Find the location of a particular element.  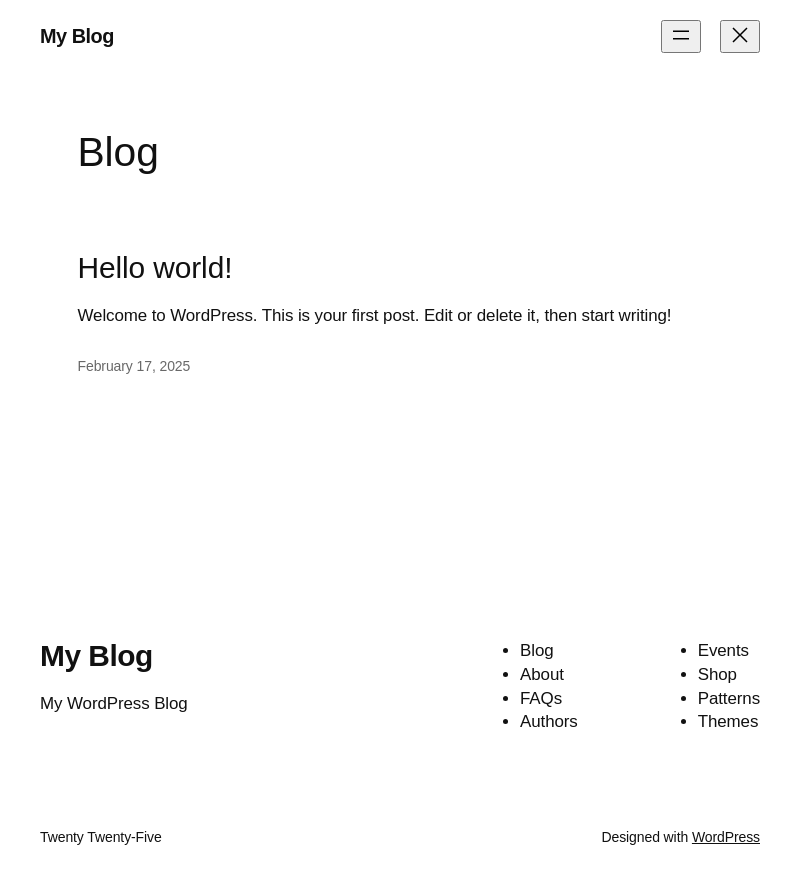

February 17, 2025 is located at coordinates (134, 366).